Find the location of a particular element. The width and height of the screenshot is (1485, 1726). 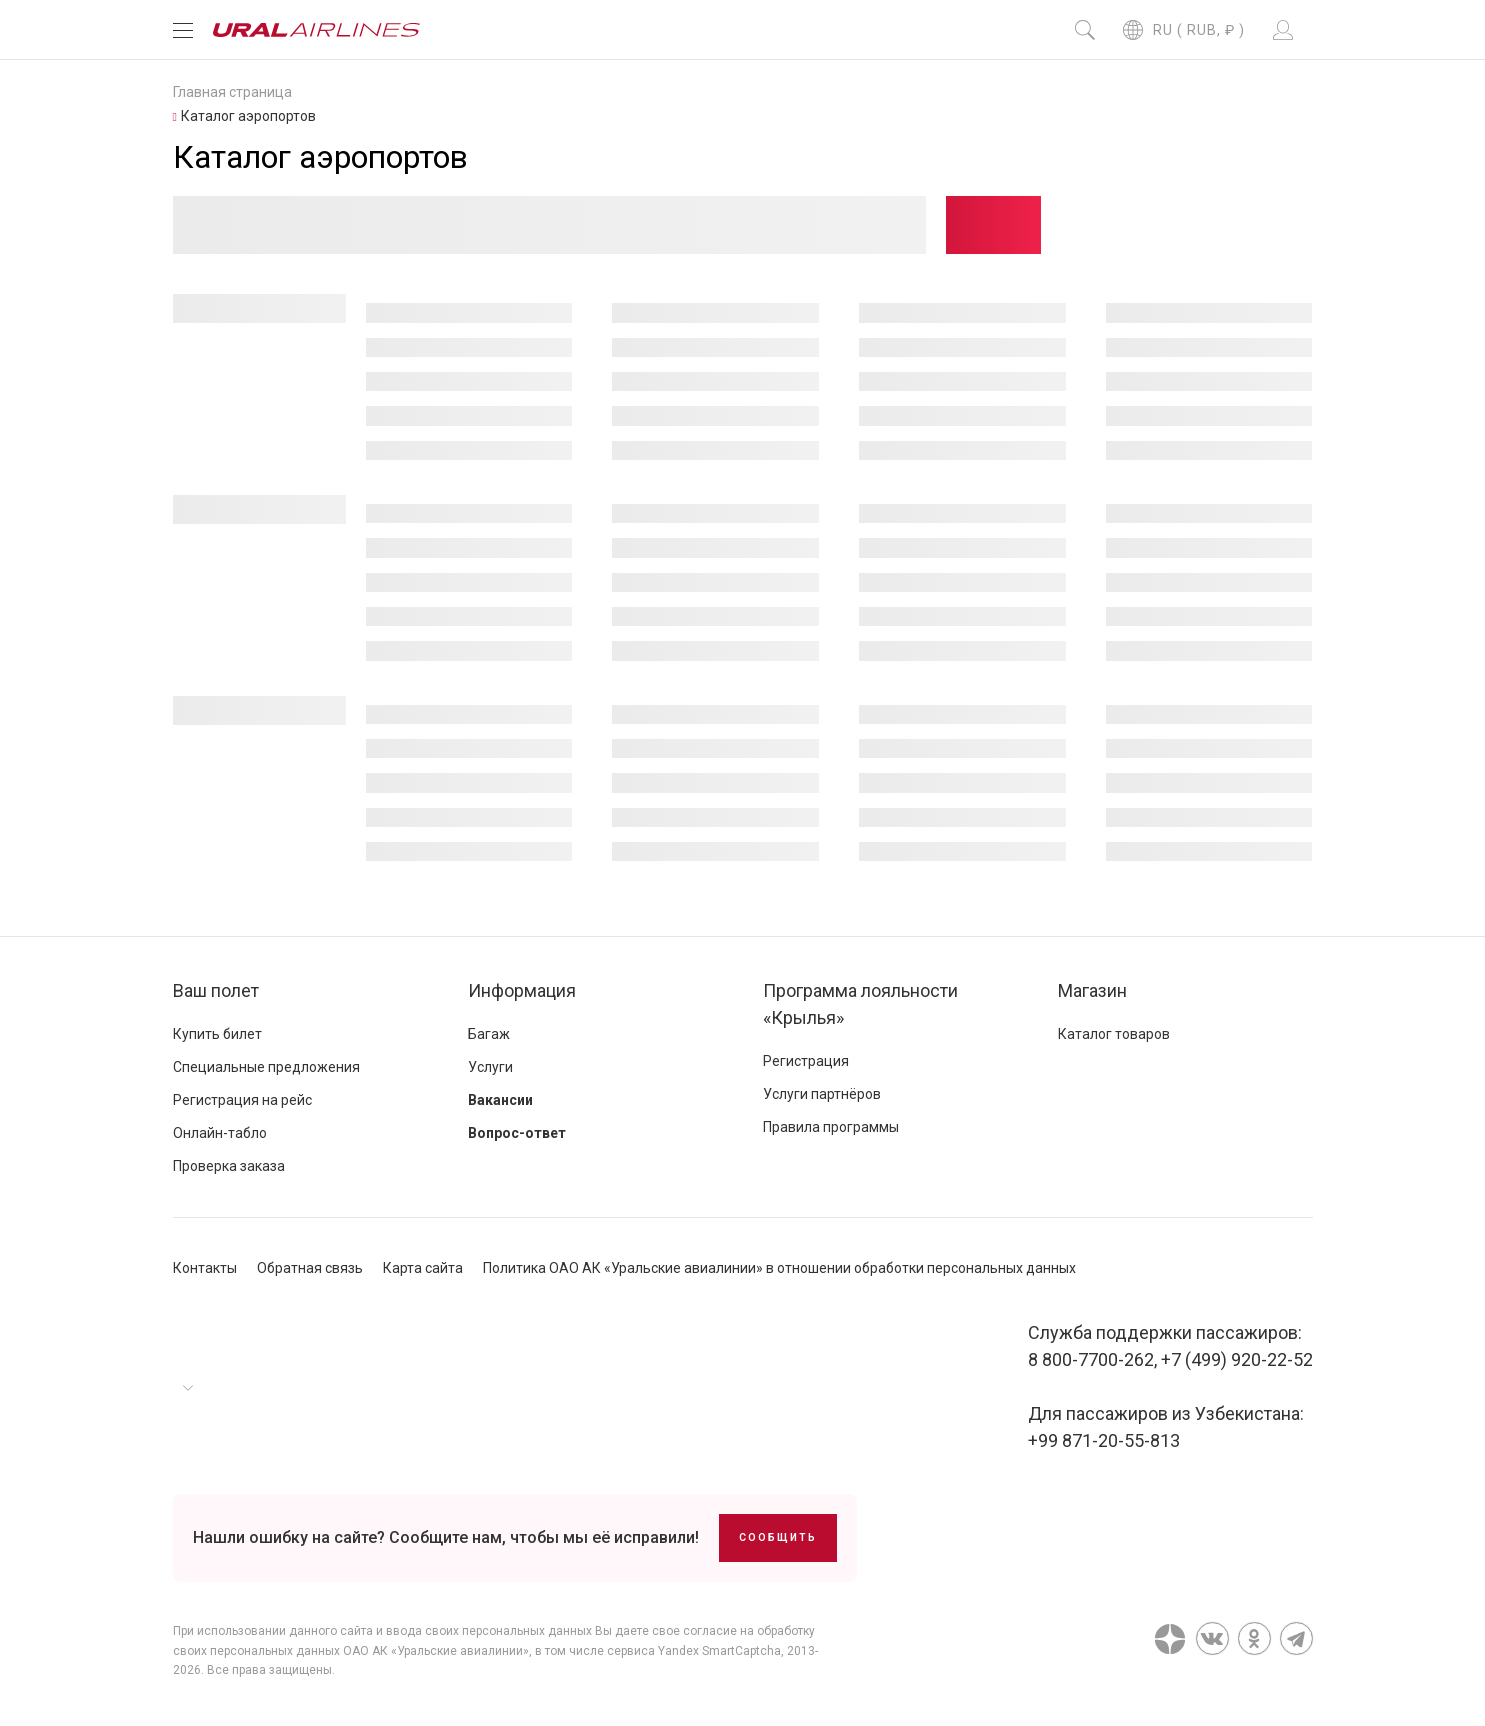

Обратная связь is located at coordinates (310, 1268).